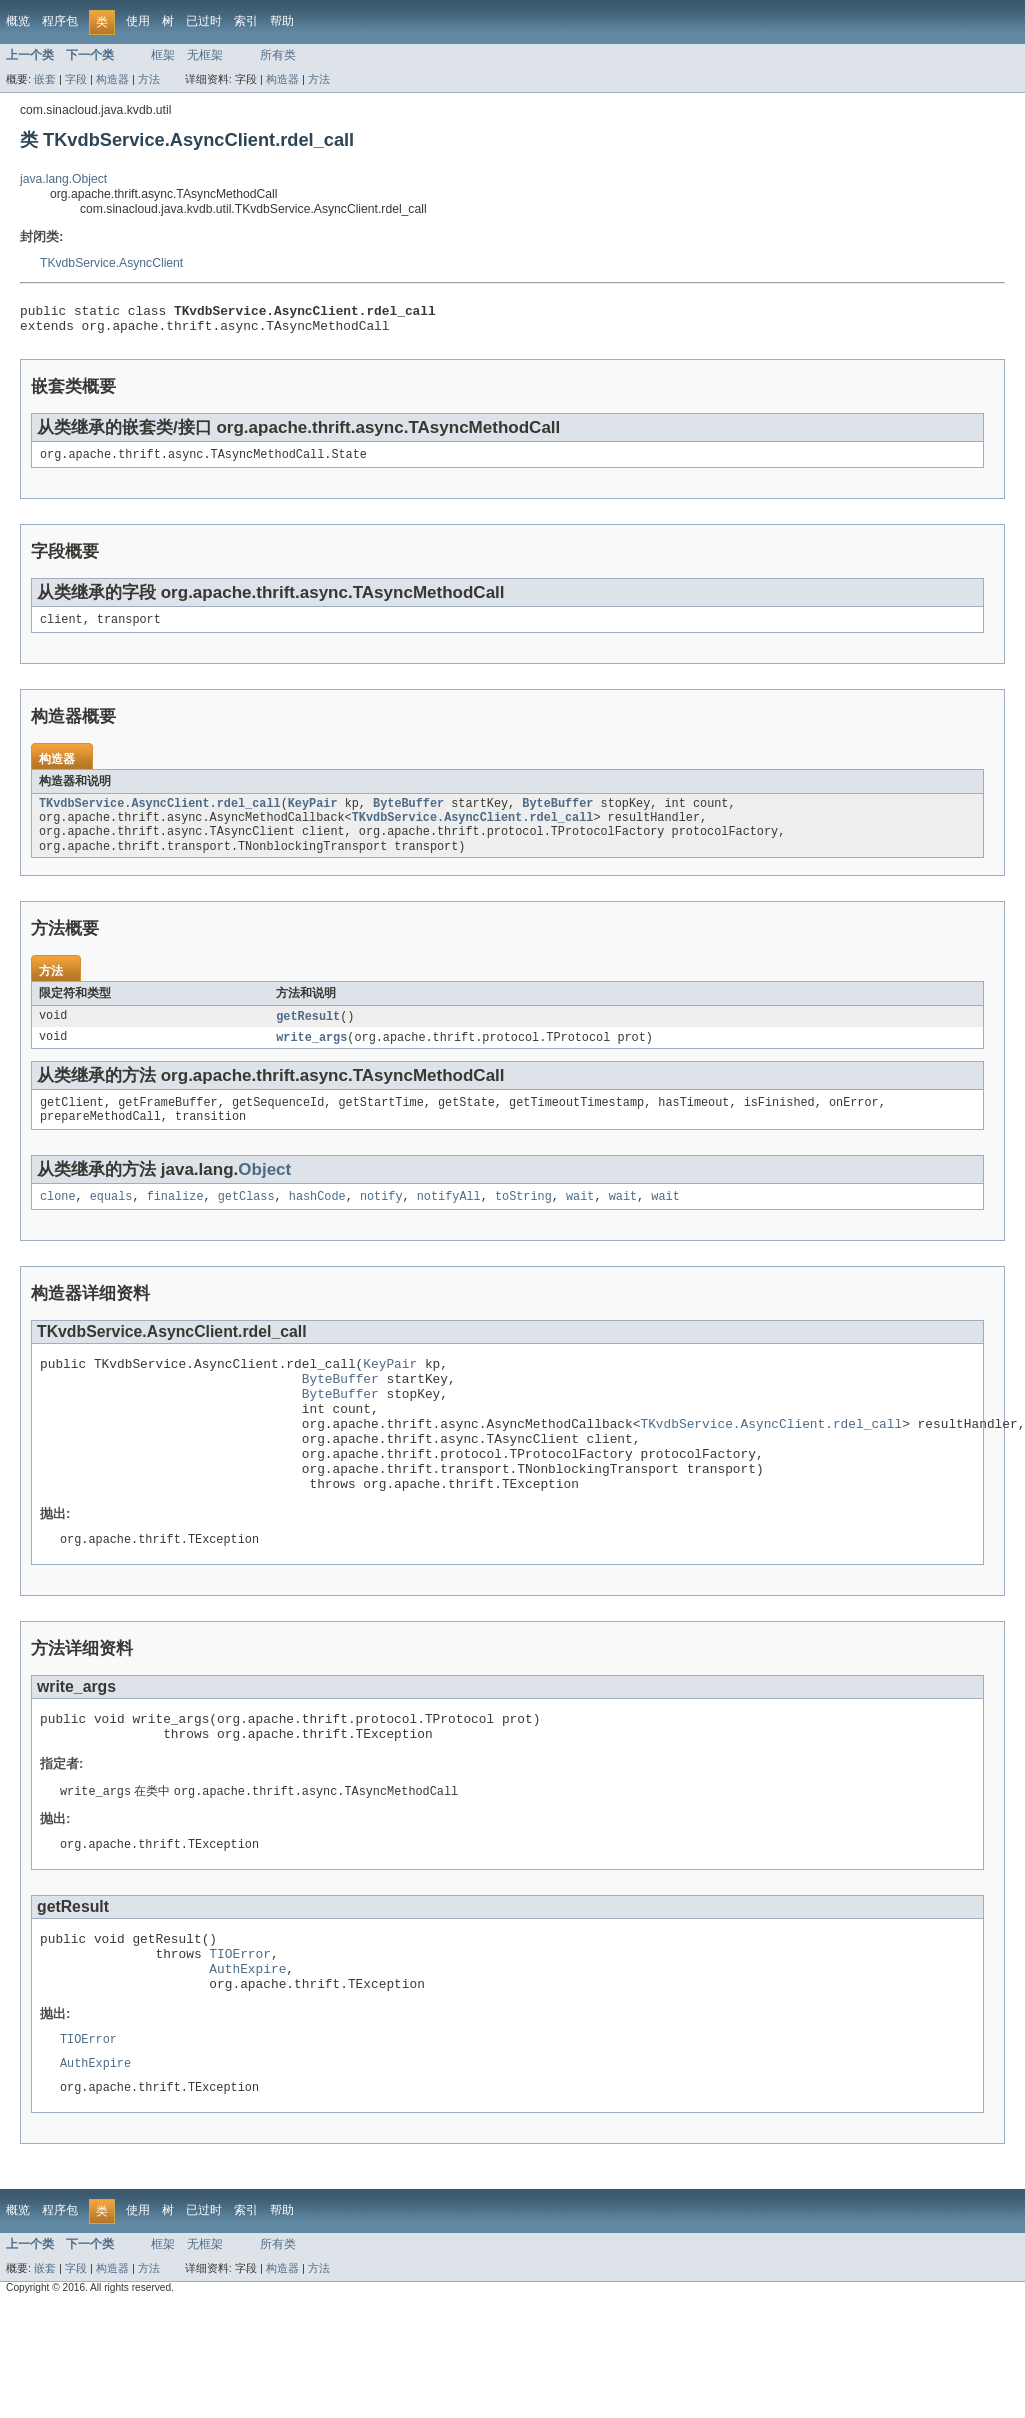  I want to click on finalize, so click(175, 1221).